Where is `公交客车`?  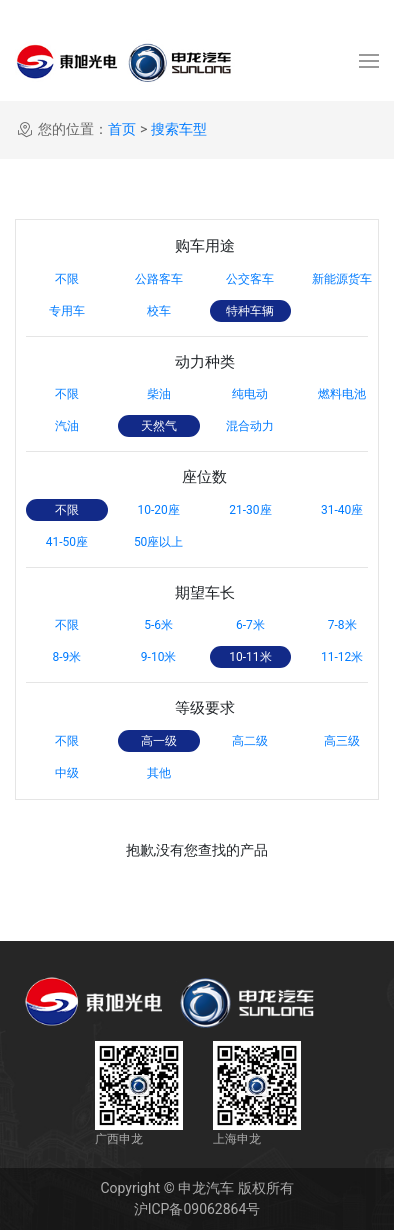
公交客车 is located at coordinates (250, 279).